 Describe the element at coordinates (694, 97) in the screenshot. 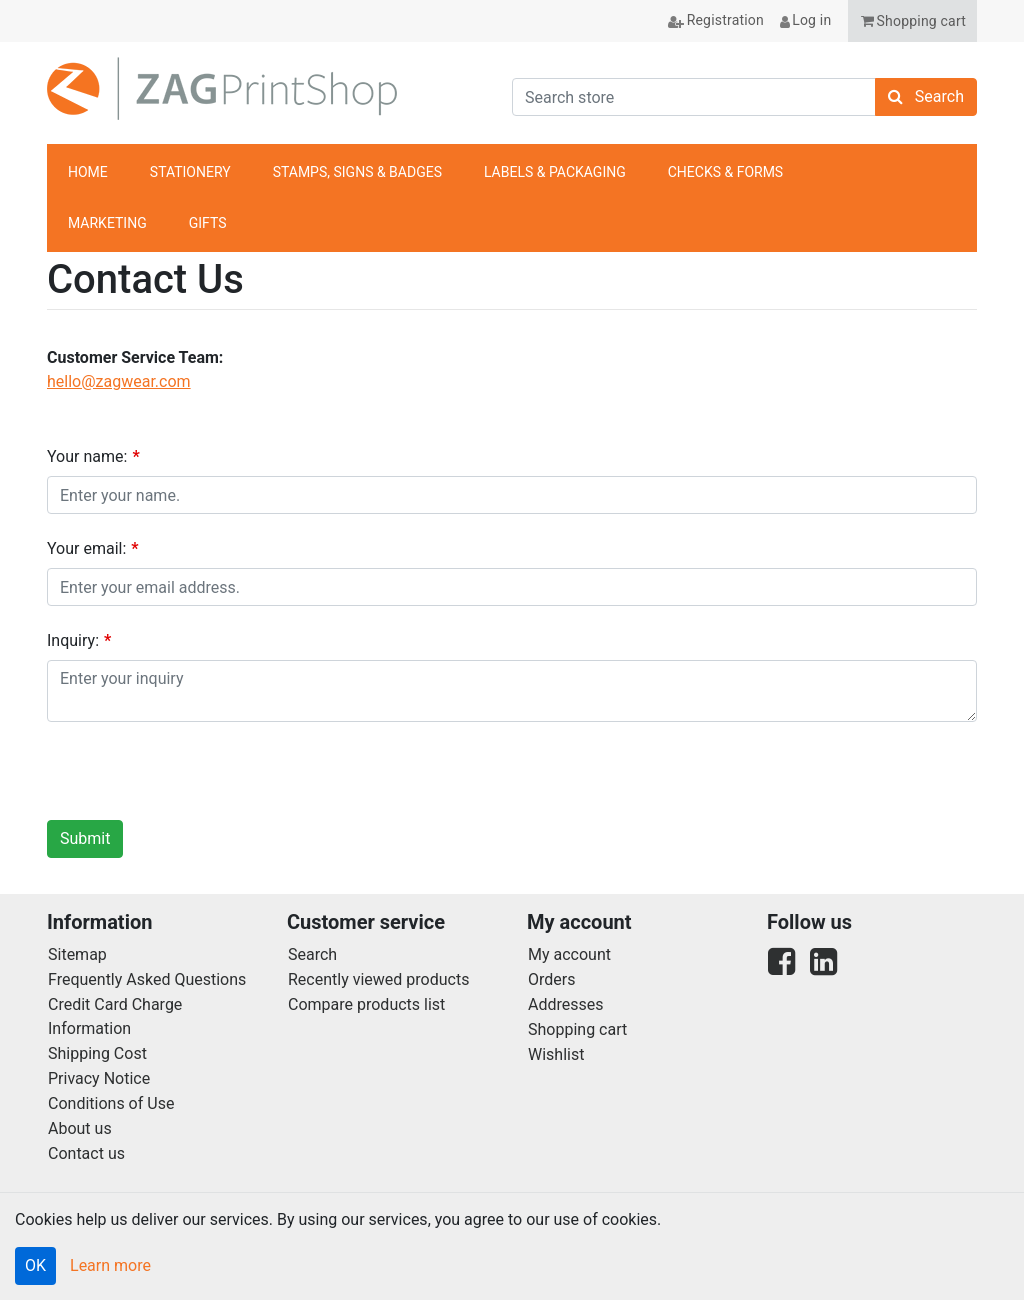

I see `[Search store]` at that location.